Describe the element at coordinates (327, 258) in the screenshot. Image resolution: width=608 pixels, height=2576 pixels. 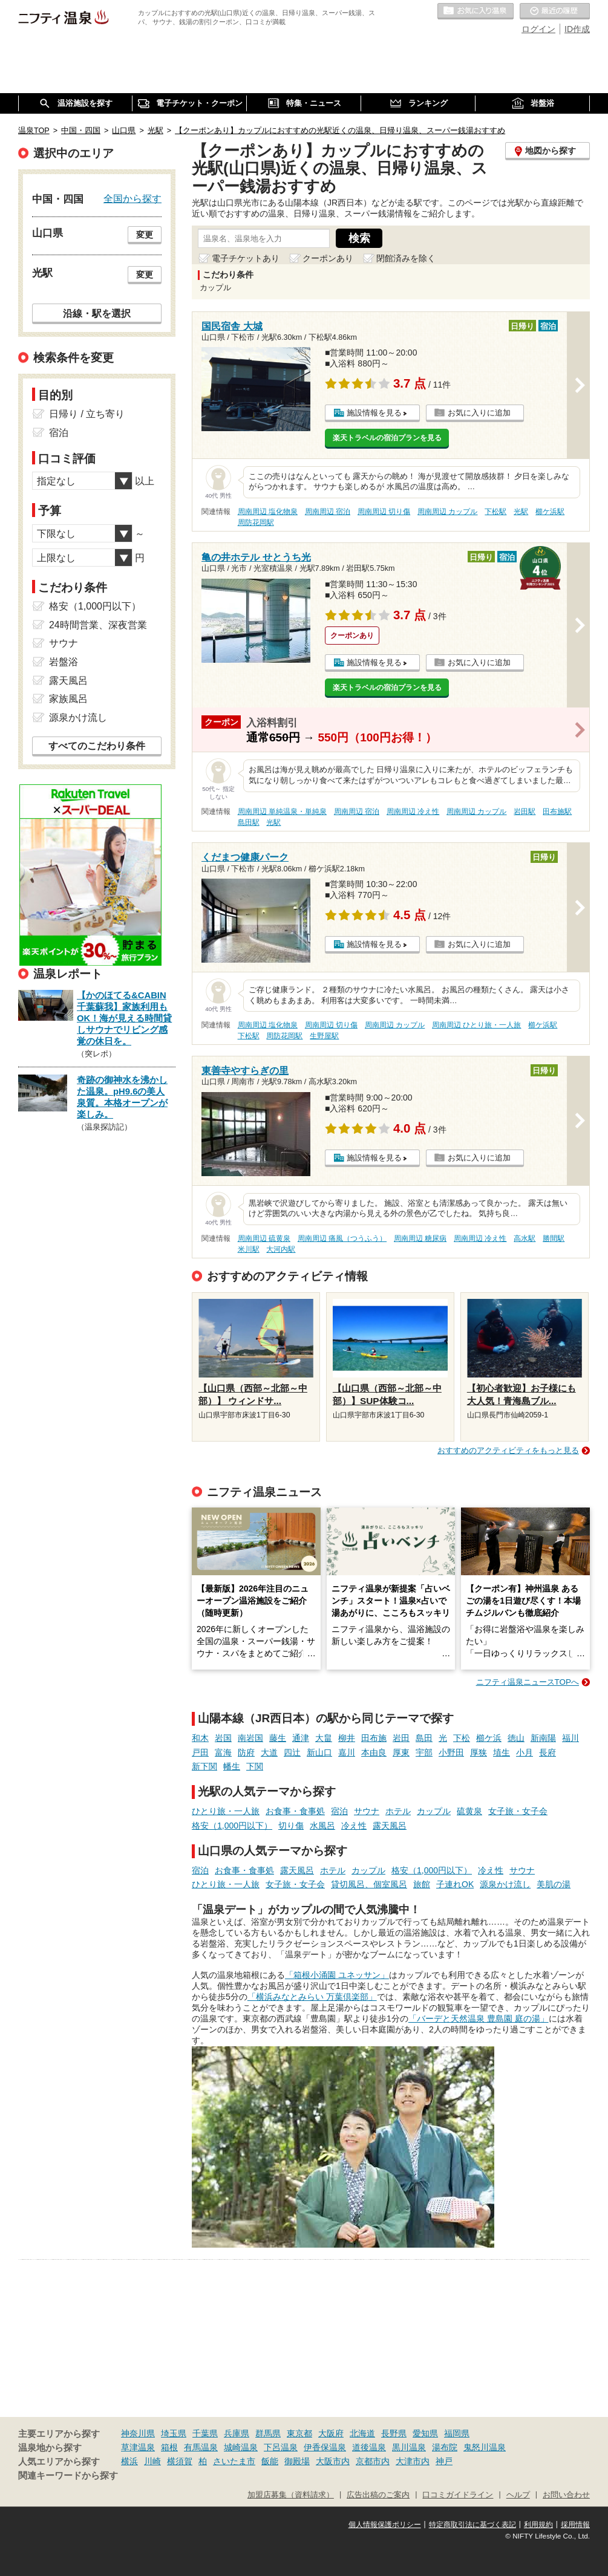
I see `クーポンあり` at that location.